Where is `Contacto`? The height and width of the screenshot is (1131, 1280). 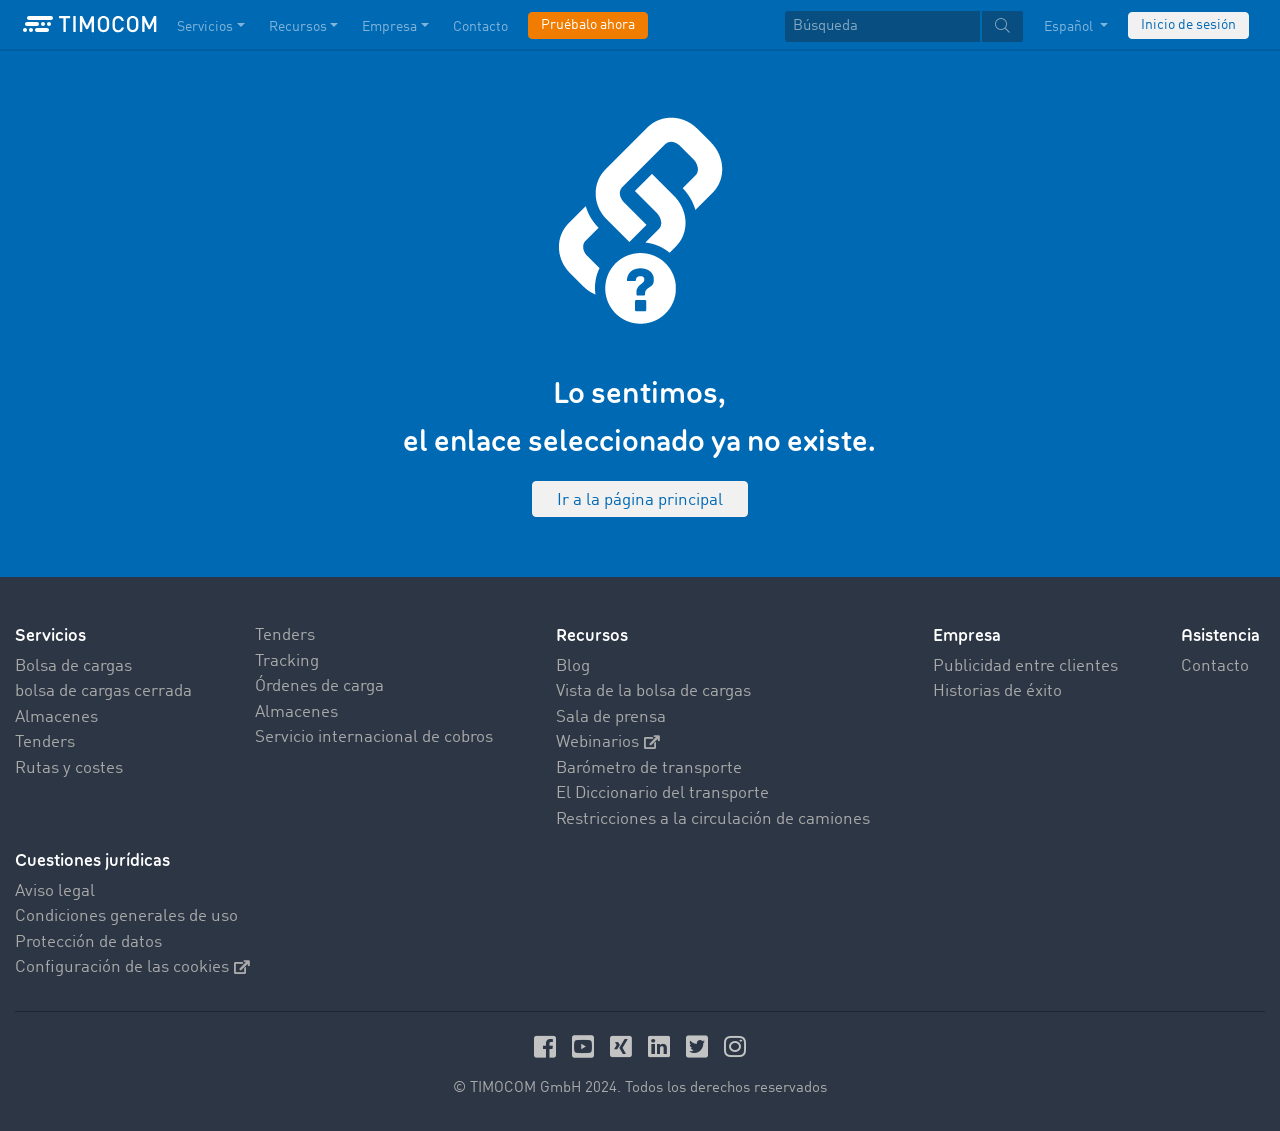
Contacto is located at coordinates (1215, 666).